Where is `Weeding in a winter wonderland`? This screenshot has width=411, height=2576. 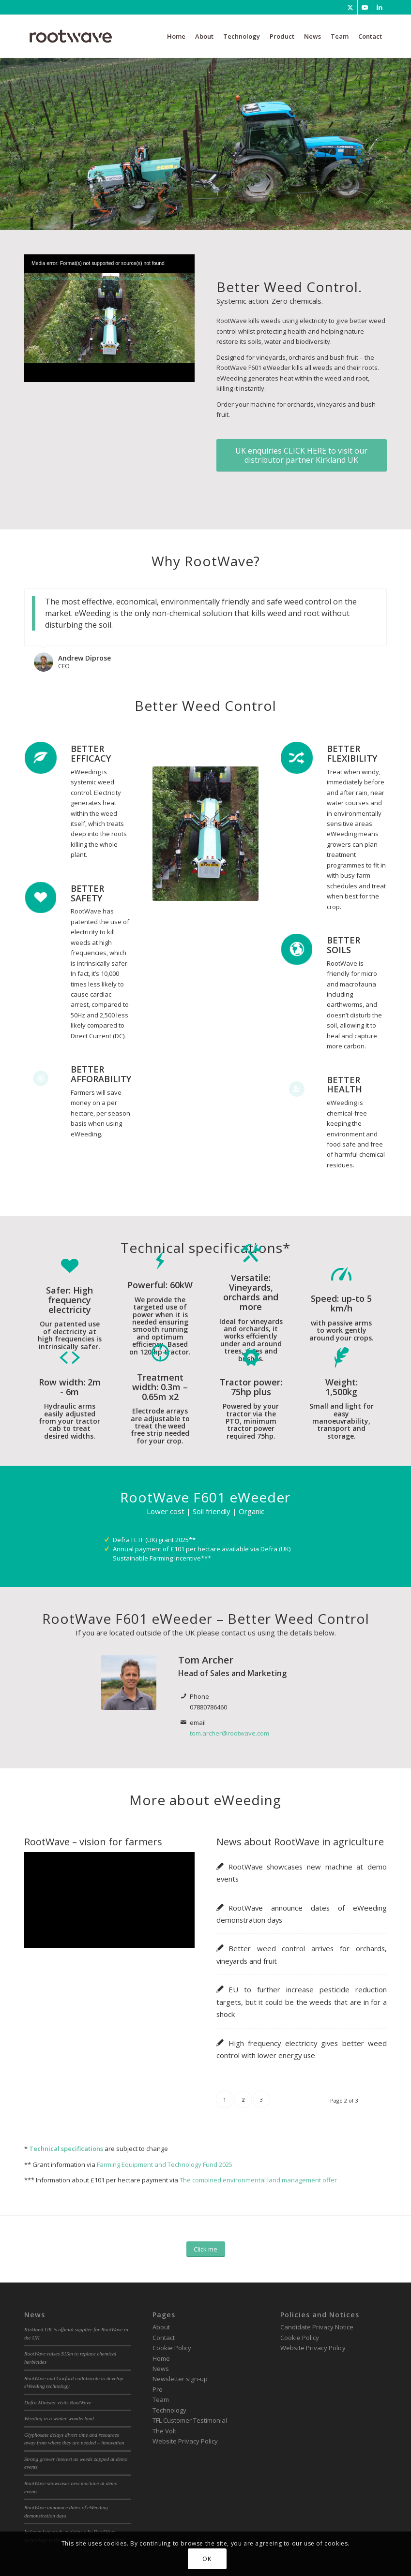
Weeding in a winter wonderland is located at coordinates (59, 2418).